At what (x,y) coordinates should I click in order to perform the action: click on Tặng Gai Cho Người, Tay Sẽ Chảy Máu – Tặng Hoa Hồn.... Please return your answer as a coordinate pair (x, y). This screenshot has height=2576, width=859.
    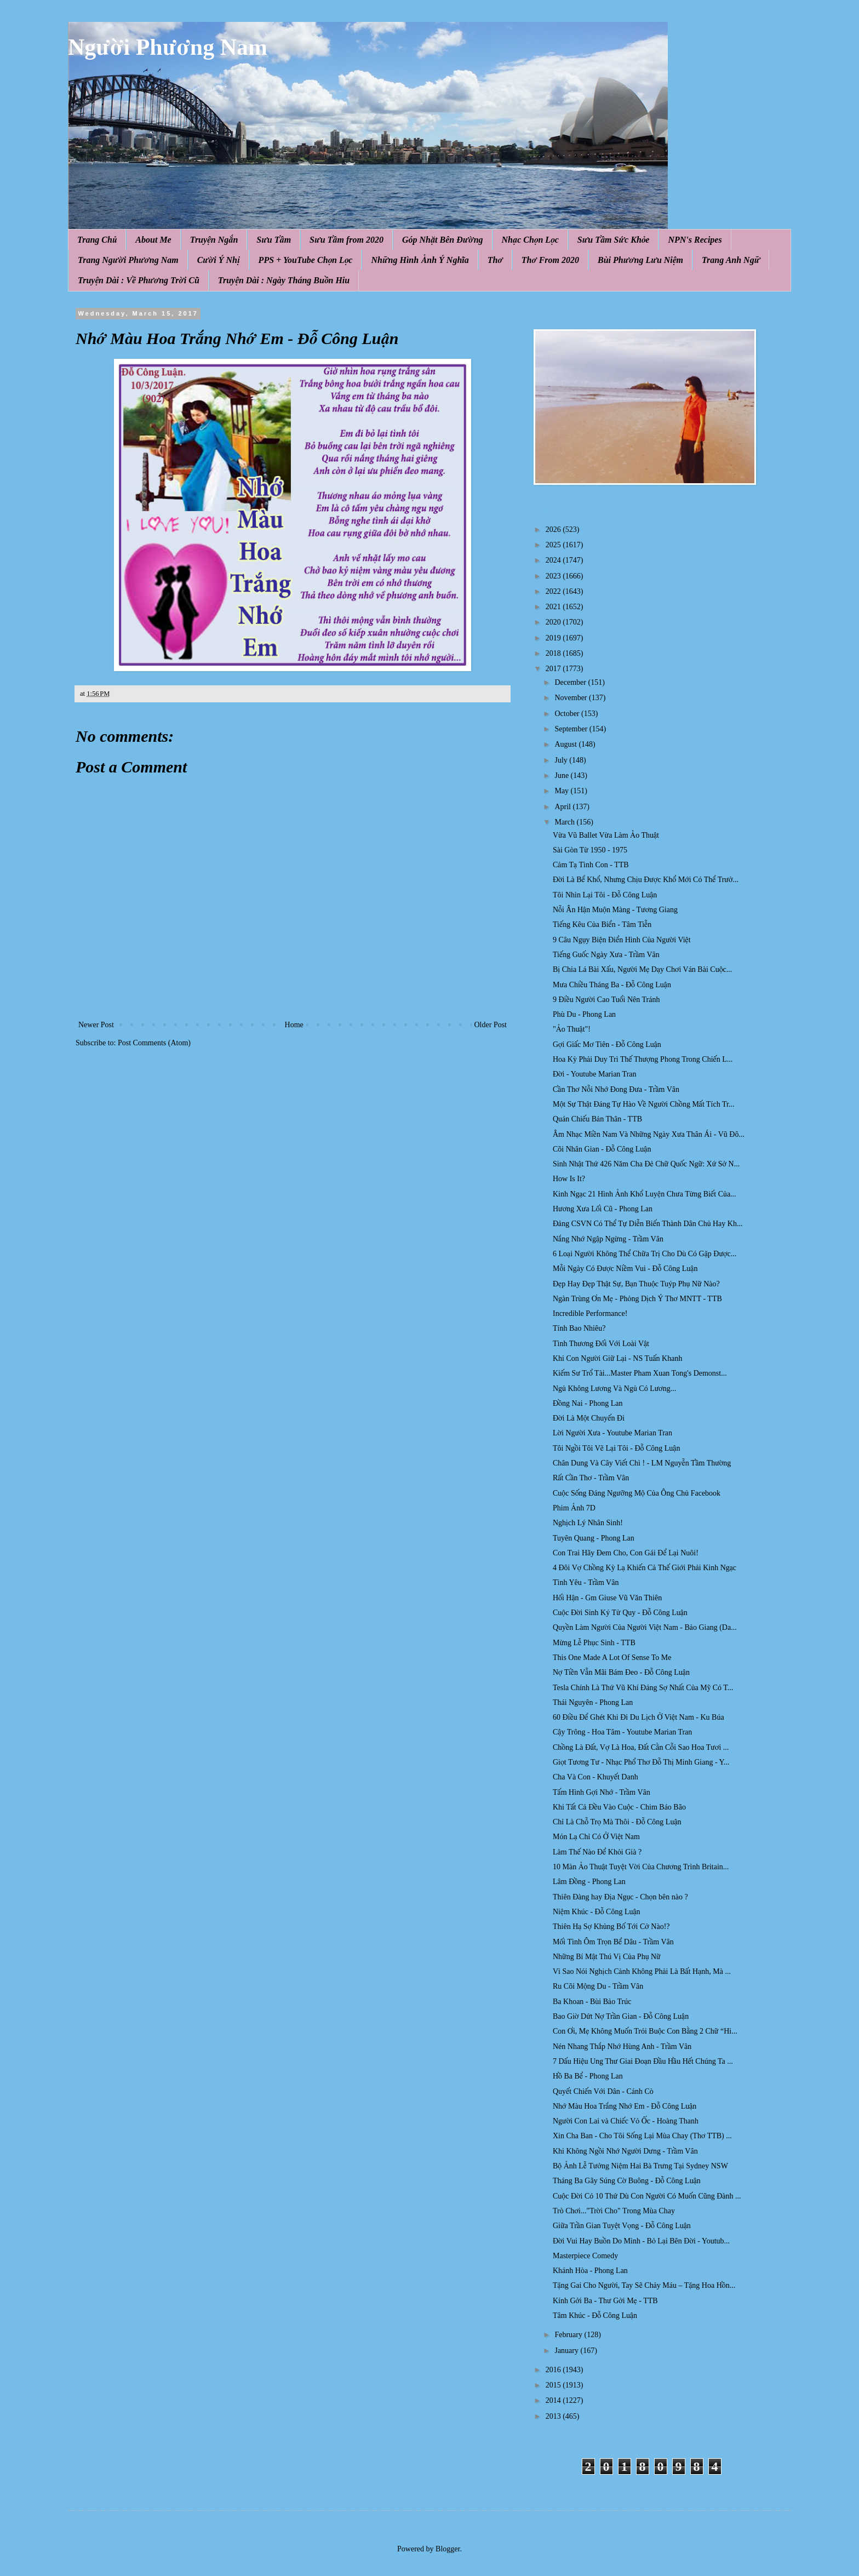
    Looking at the image, I should click on (644, 2285).